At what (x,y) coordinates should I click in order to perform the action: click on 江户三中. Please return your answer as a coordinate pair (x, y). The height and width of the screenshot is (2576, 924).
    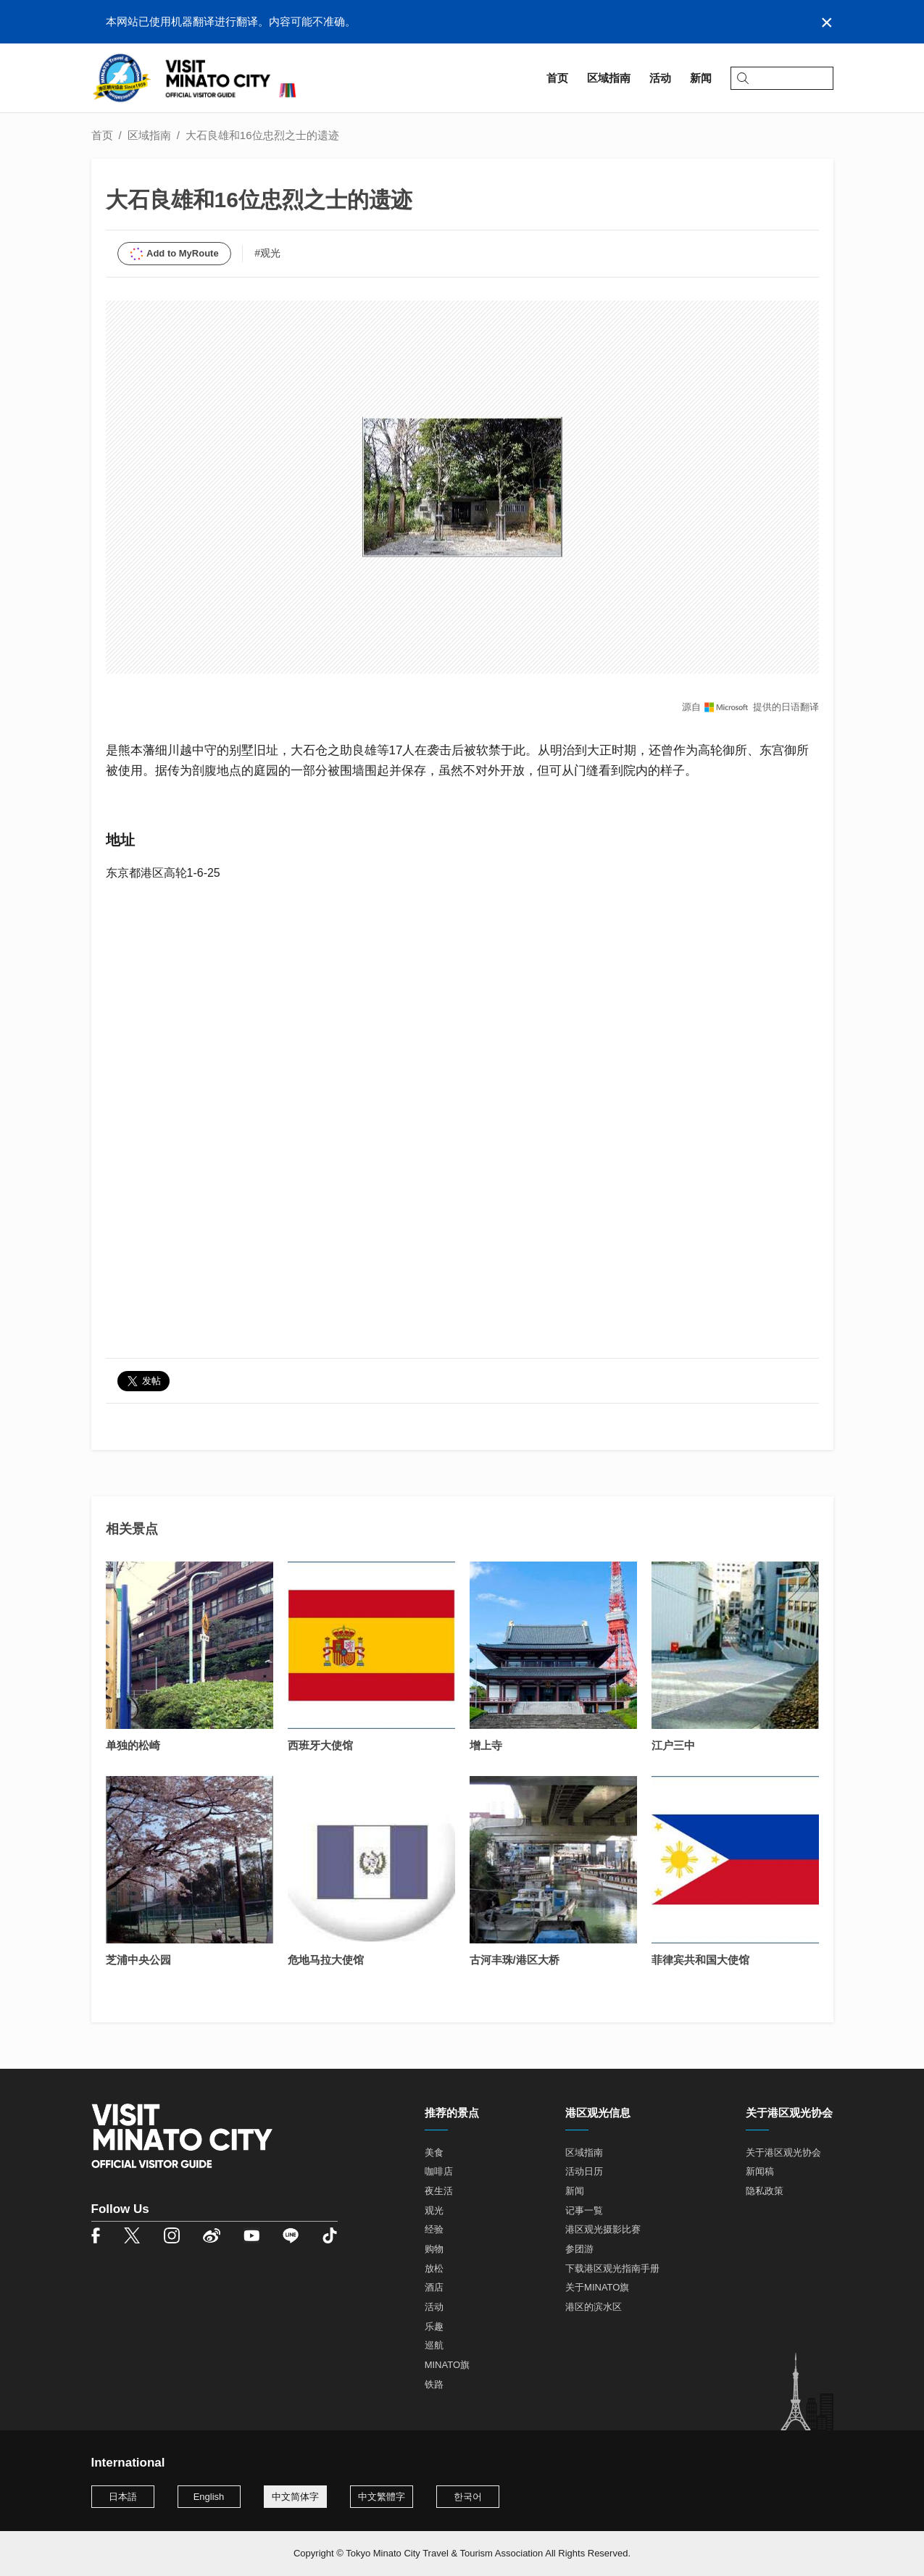
    Looking at the image, I should click on (673, 1745).